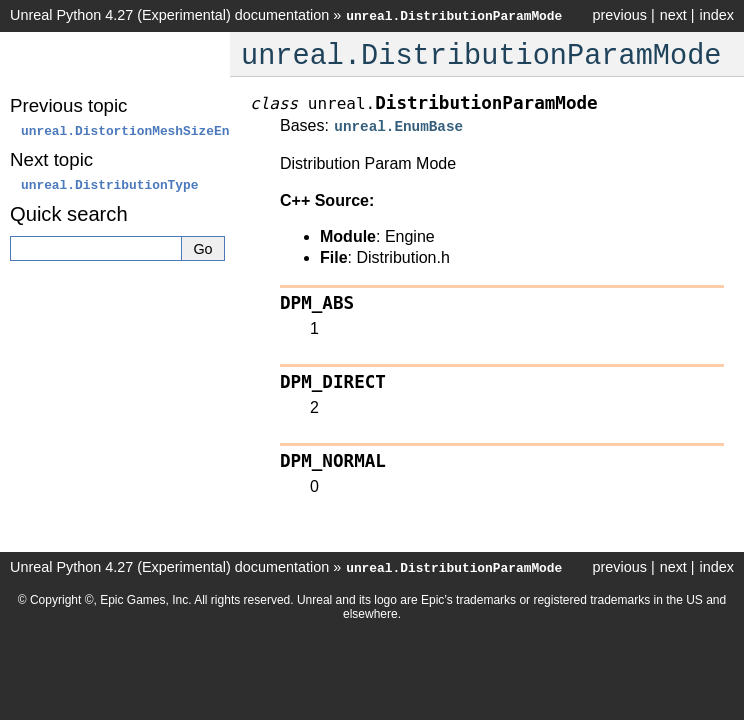 The width and height of the screenshot is (744, 720). Describe the element at coordinates (717, 15) in the screenshot. I see `index` at that location.